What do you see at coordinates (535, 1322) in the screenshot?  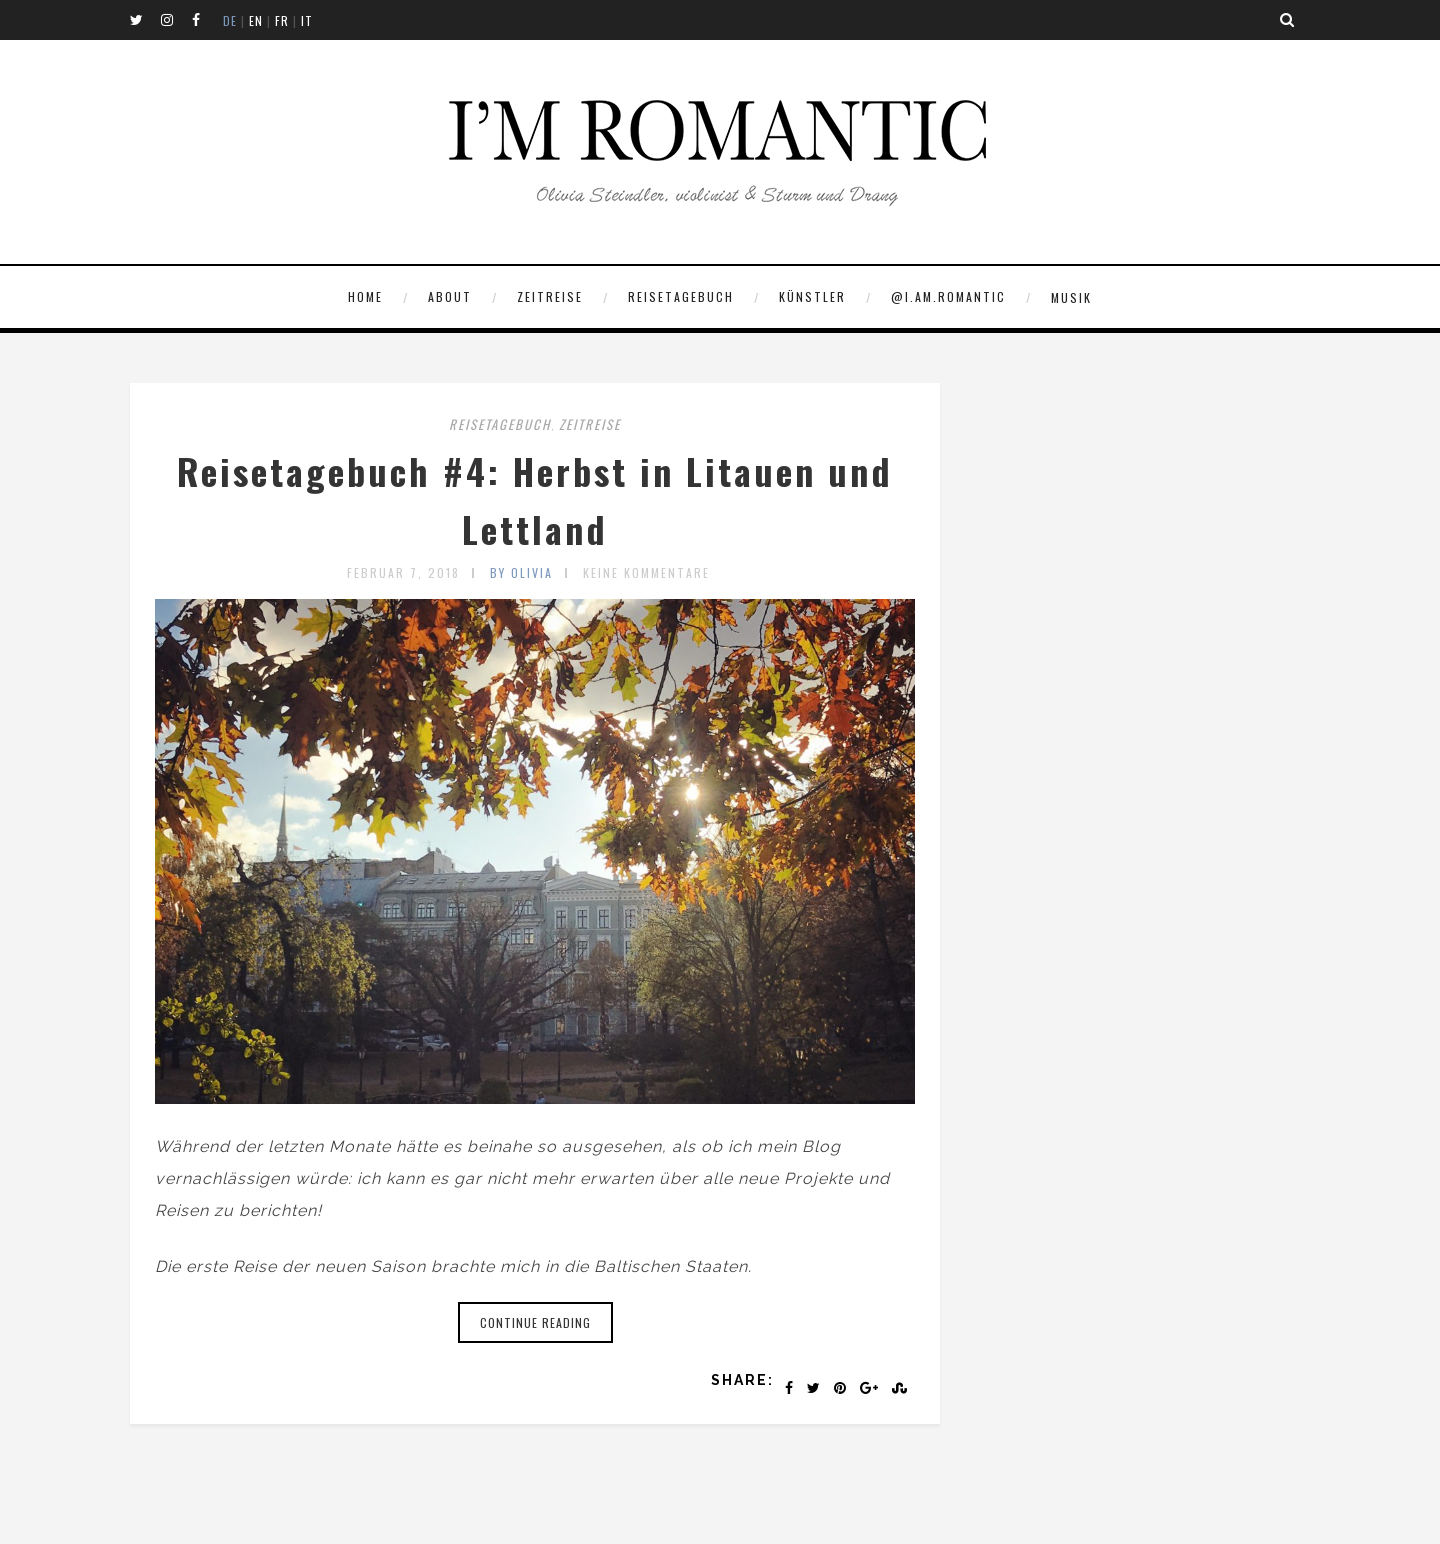 I see `Continue reading` at bounding box center [535, 1322].